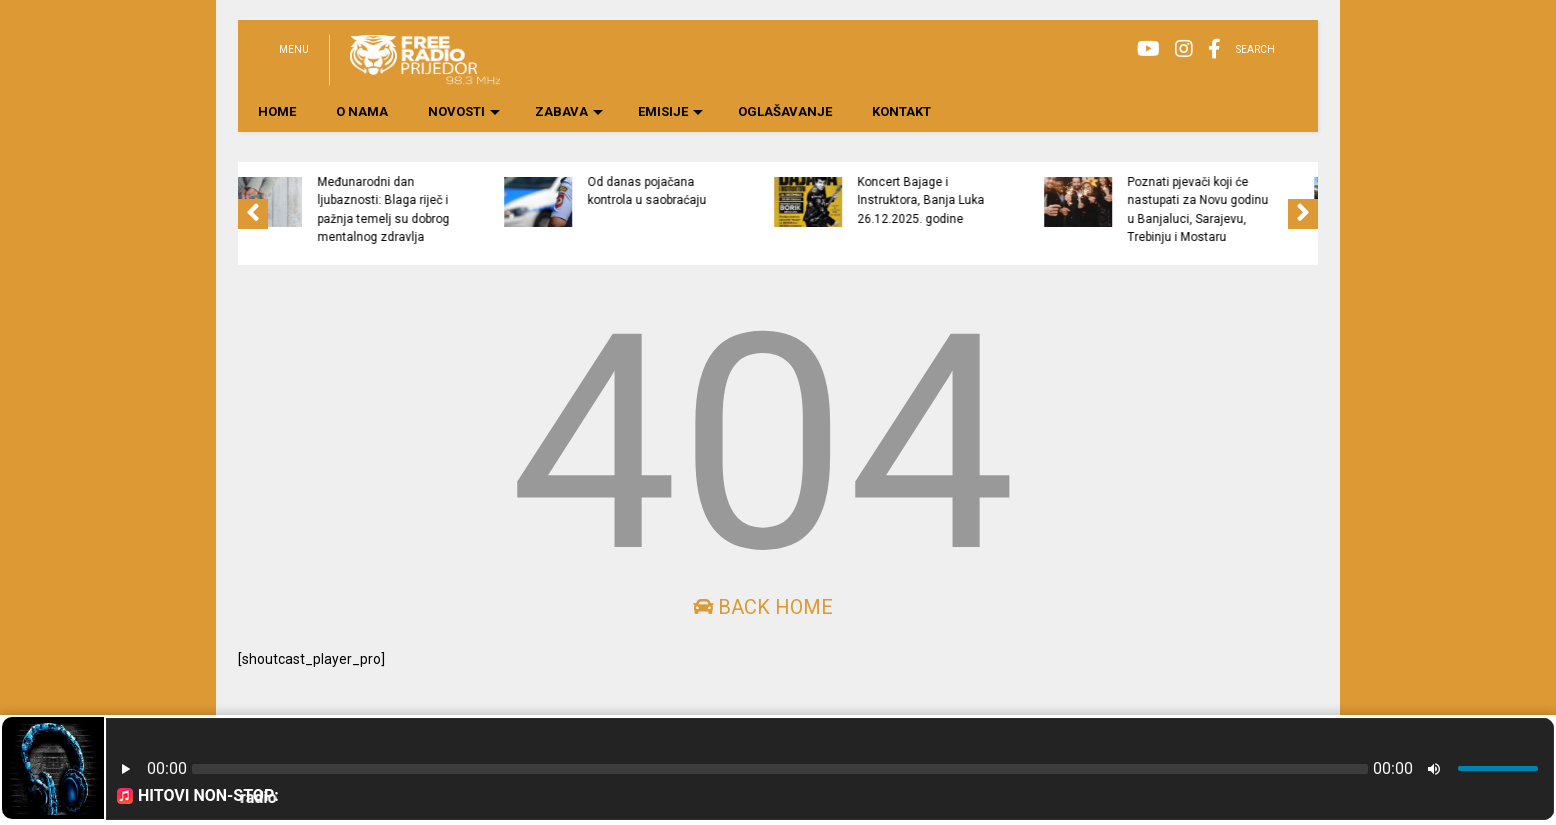 The height and width of the screenshot is (825, 1556). I want to click on OGLAŠAVANJE, so click(785, 111).